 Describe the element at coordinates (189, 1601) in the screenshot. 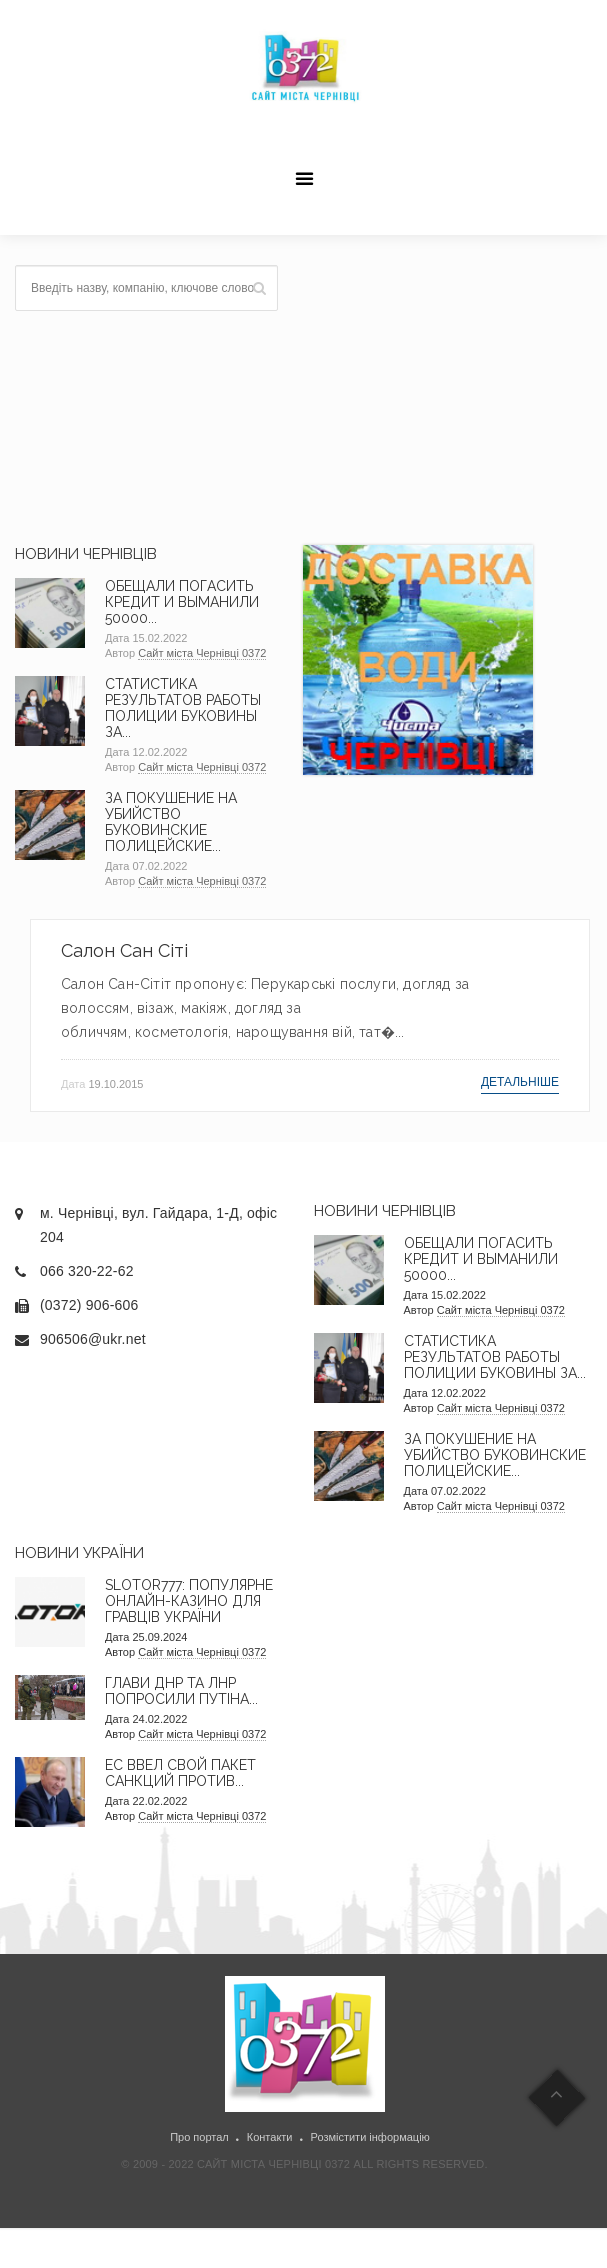

I see `Slotor777: Популярне онлайн-казино для гравців України` at that location.